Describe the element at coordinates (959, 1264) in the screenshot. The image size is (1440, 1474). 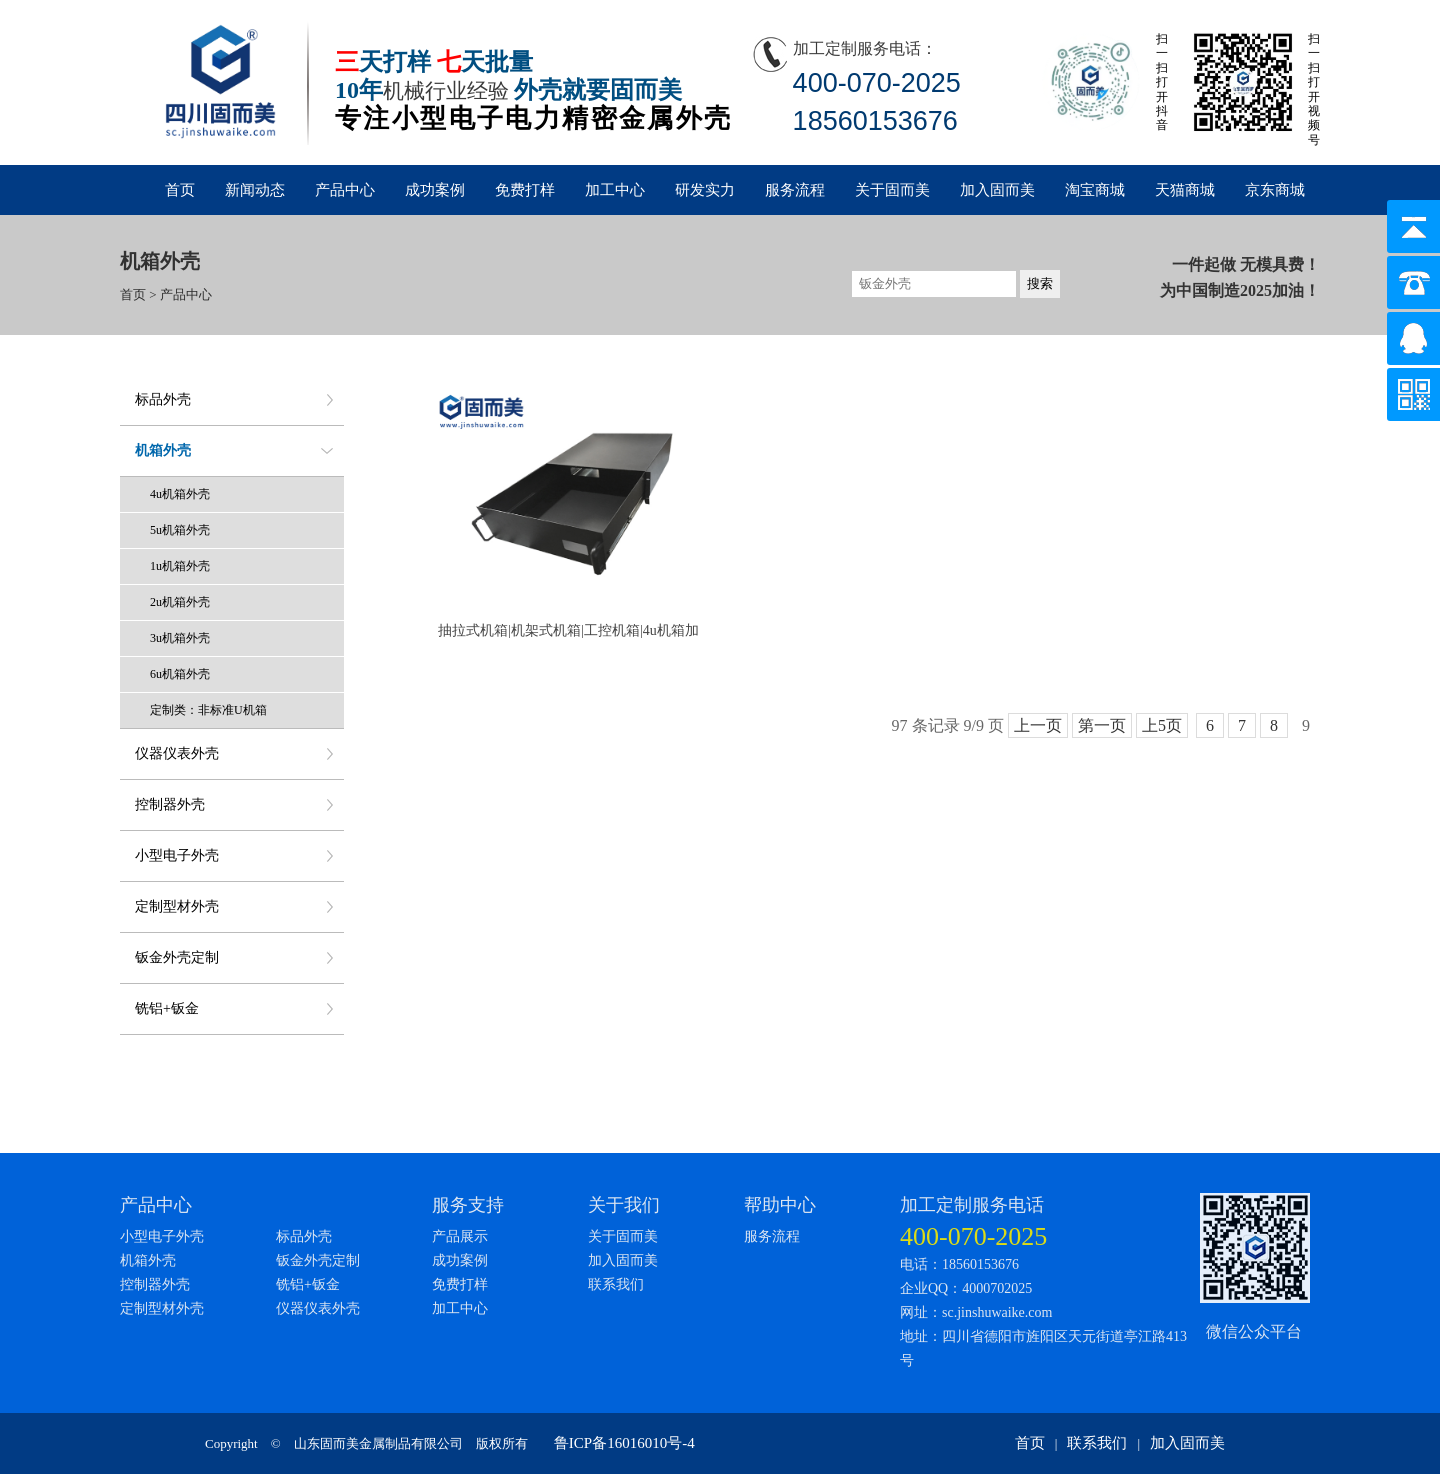
I see `电话：18560153676` at that location.